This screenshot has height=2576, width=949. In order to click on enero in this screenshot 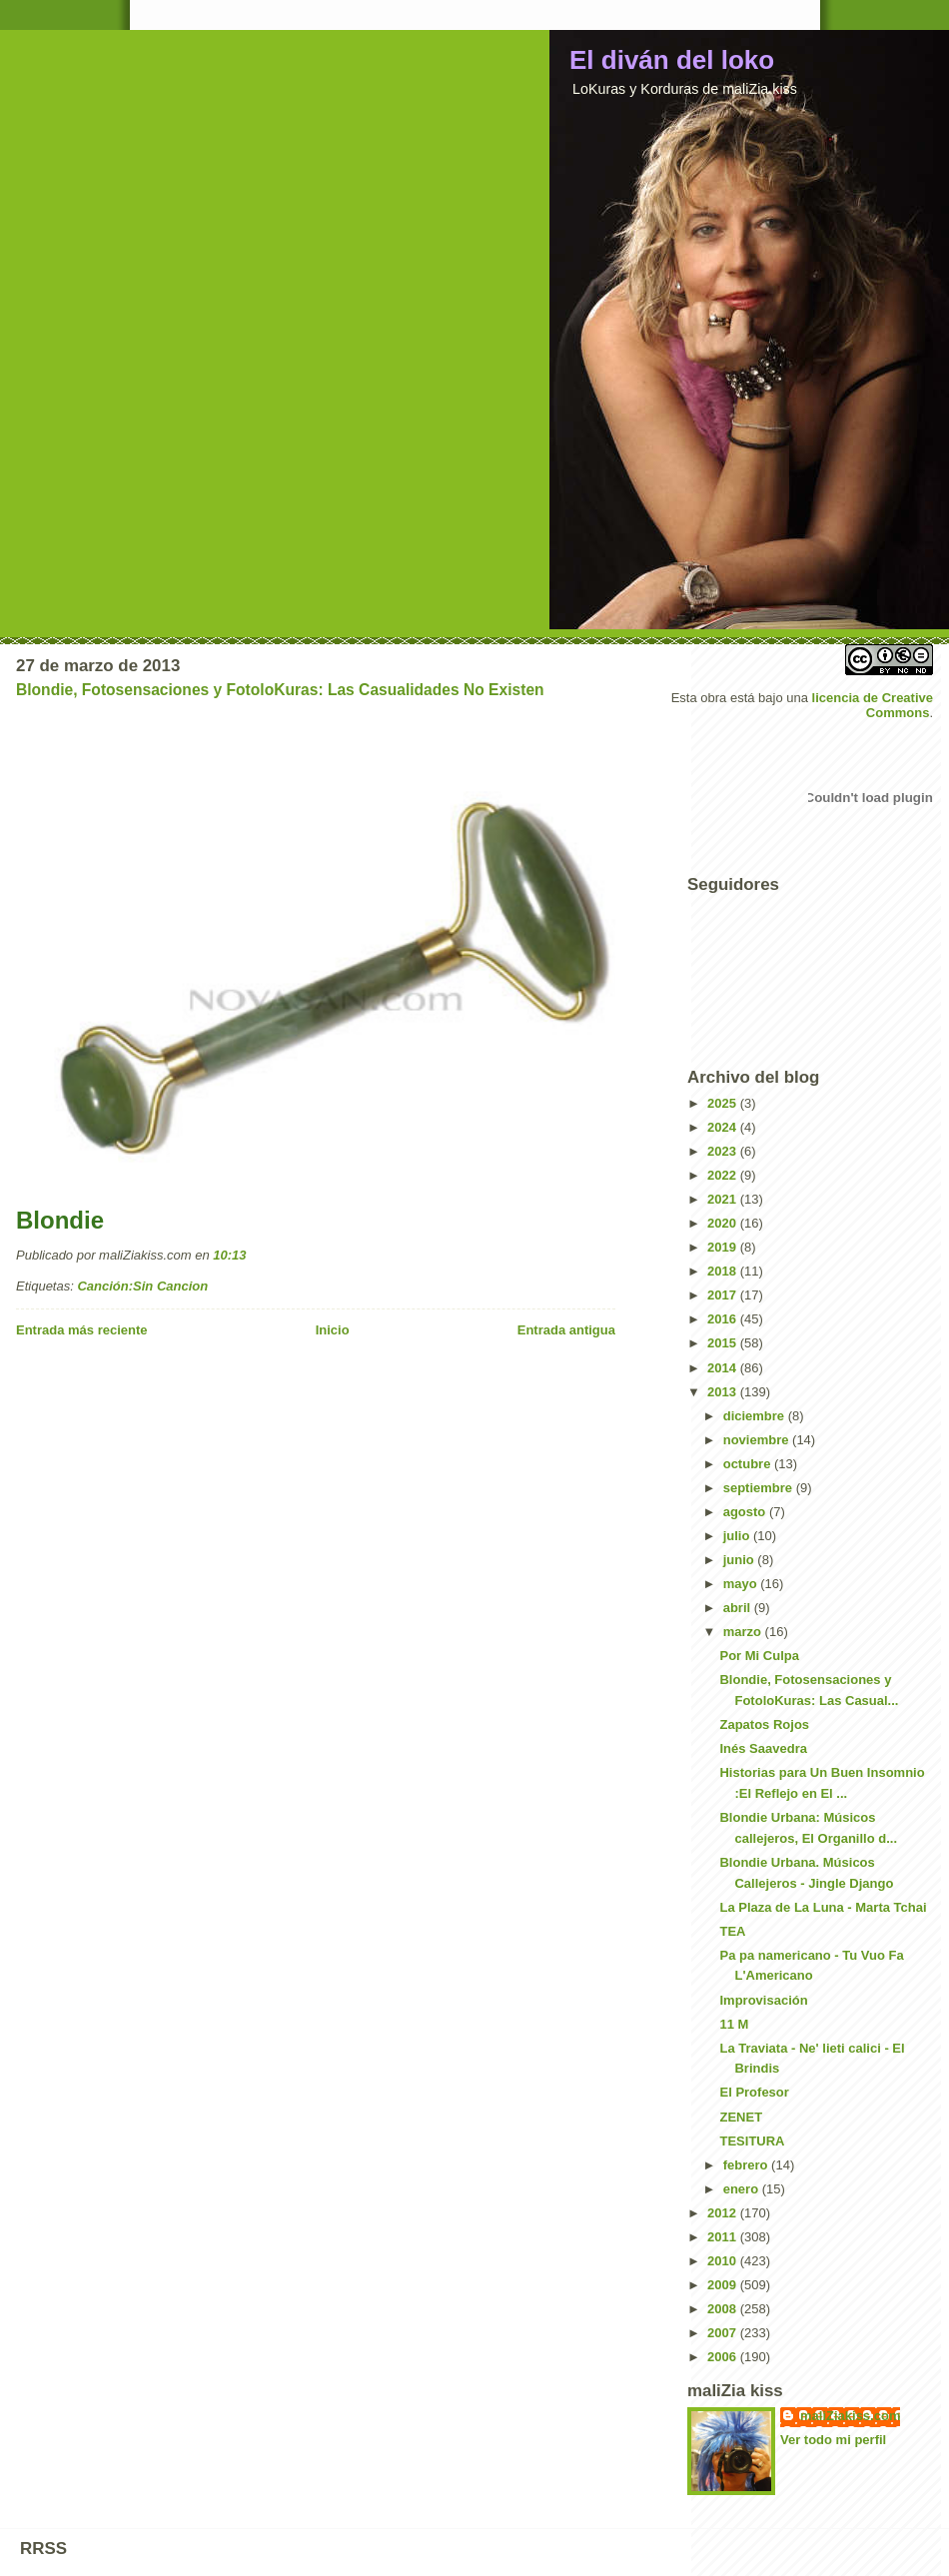, I will do `click(742, 2188)`.